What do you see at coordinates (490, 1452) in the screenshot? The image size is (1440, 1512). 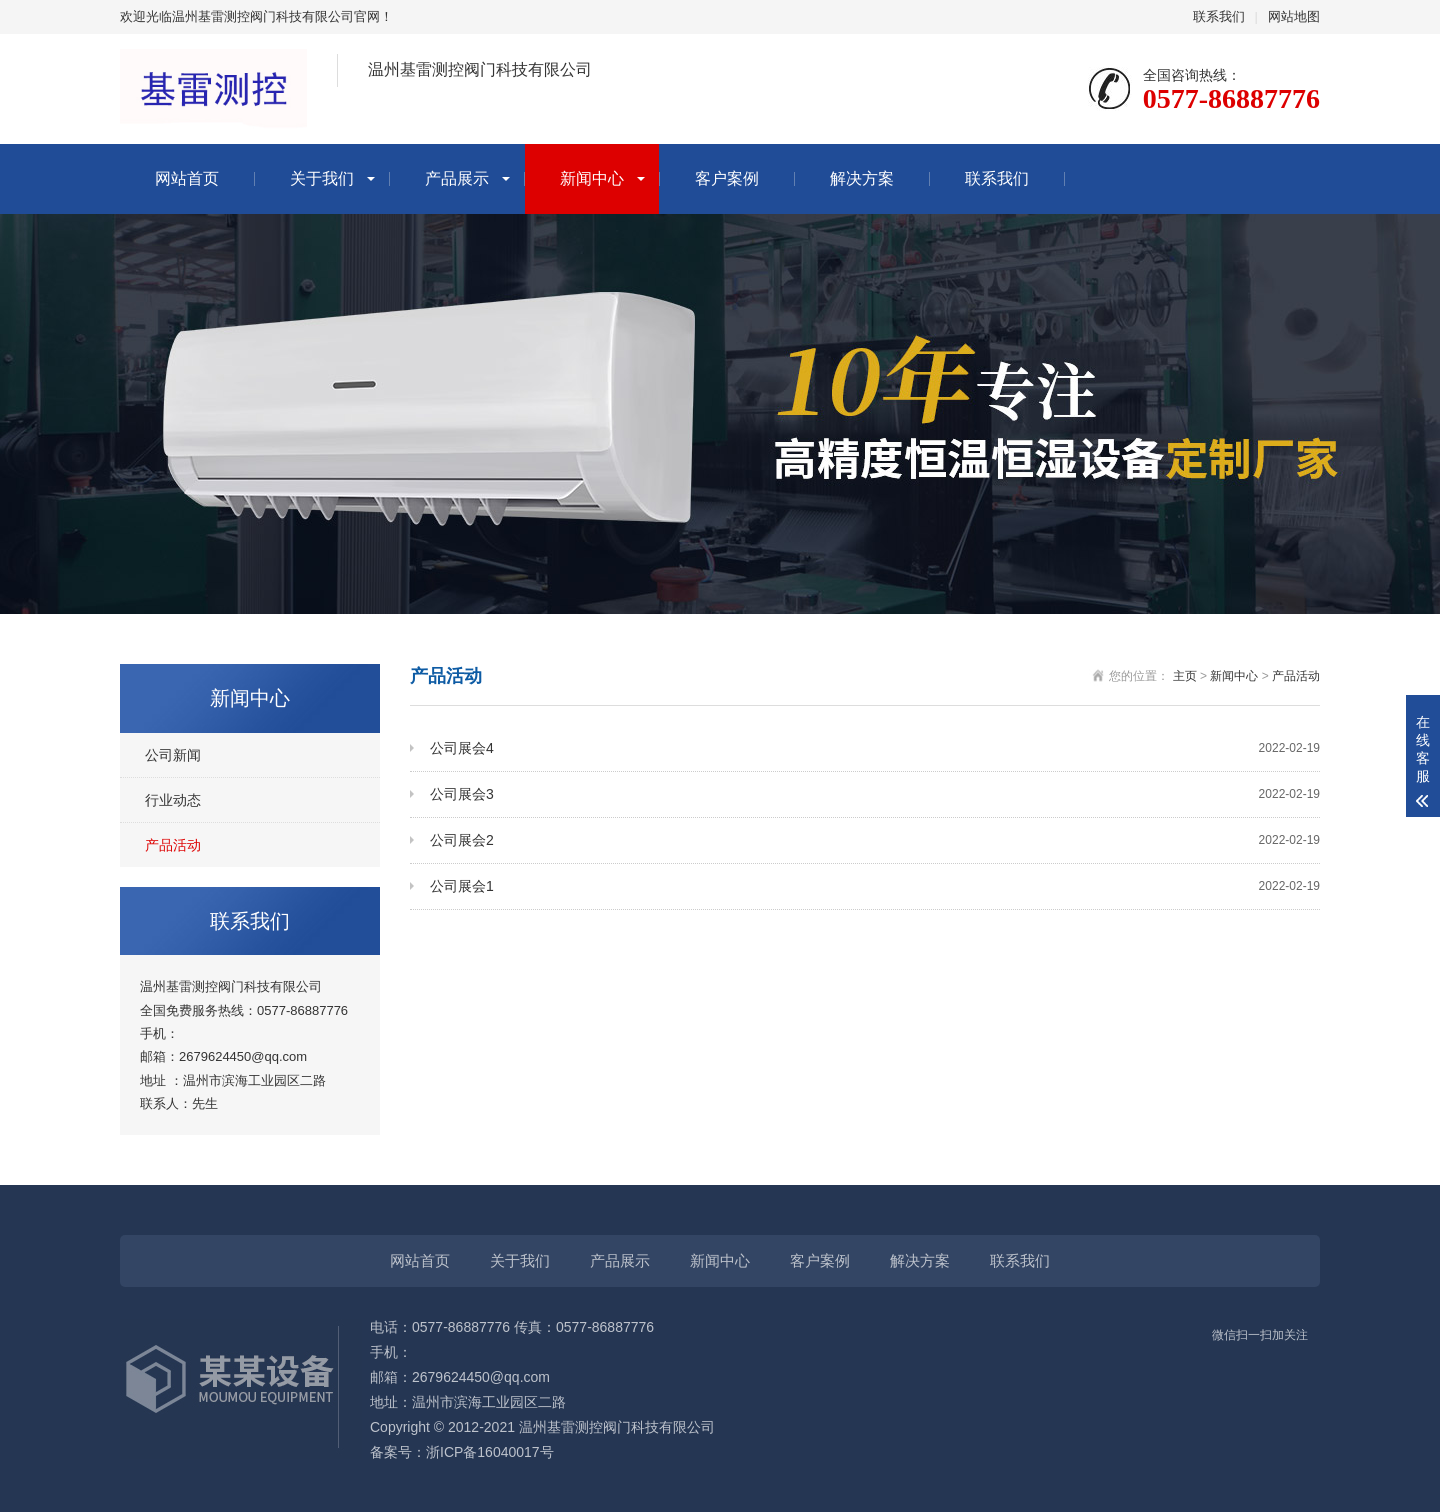 I see `浙ICP备16040017号` at bounding box center [490, 1452].